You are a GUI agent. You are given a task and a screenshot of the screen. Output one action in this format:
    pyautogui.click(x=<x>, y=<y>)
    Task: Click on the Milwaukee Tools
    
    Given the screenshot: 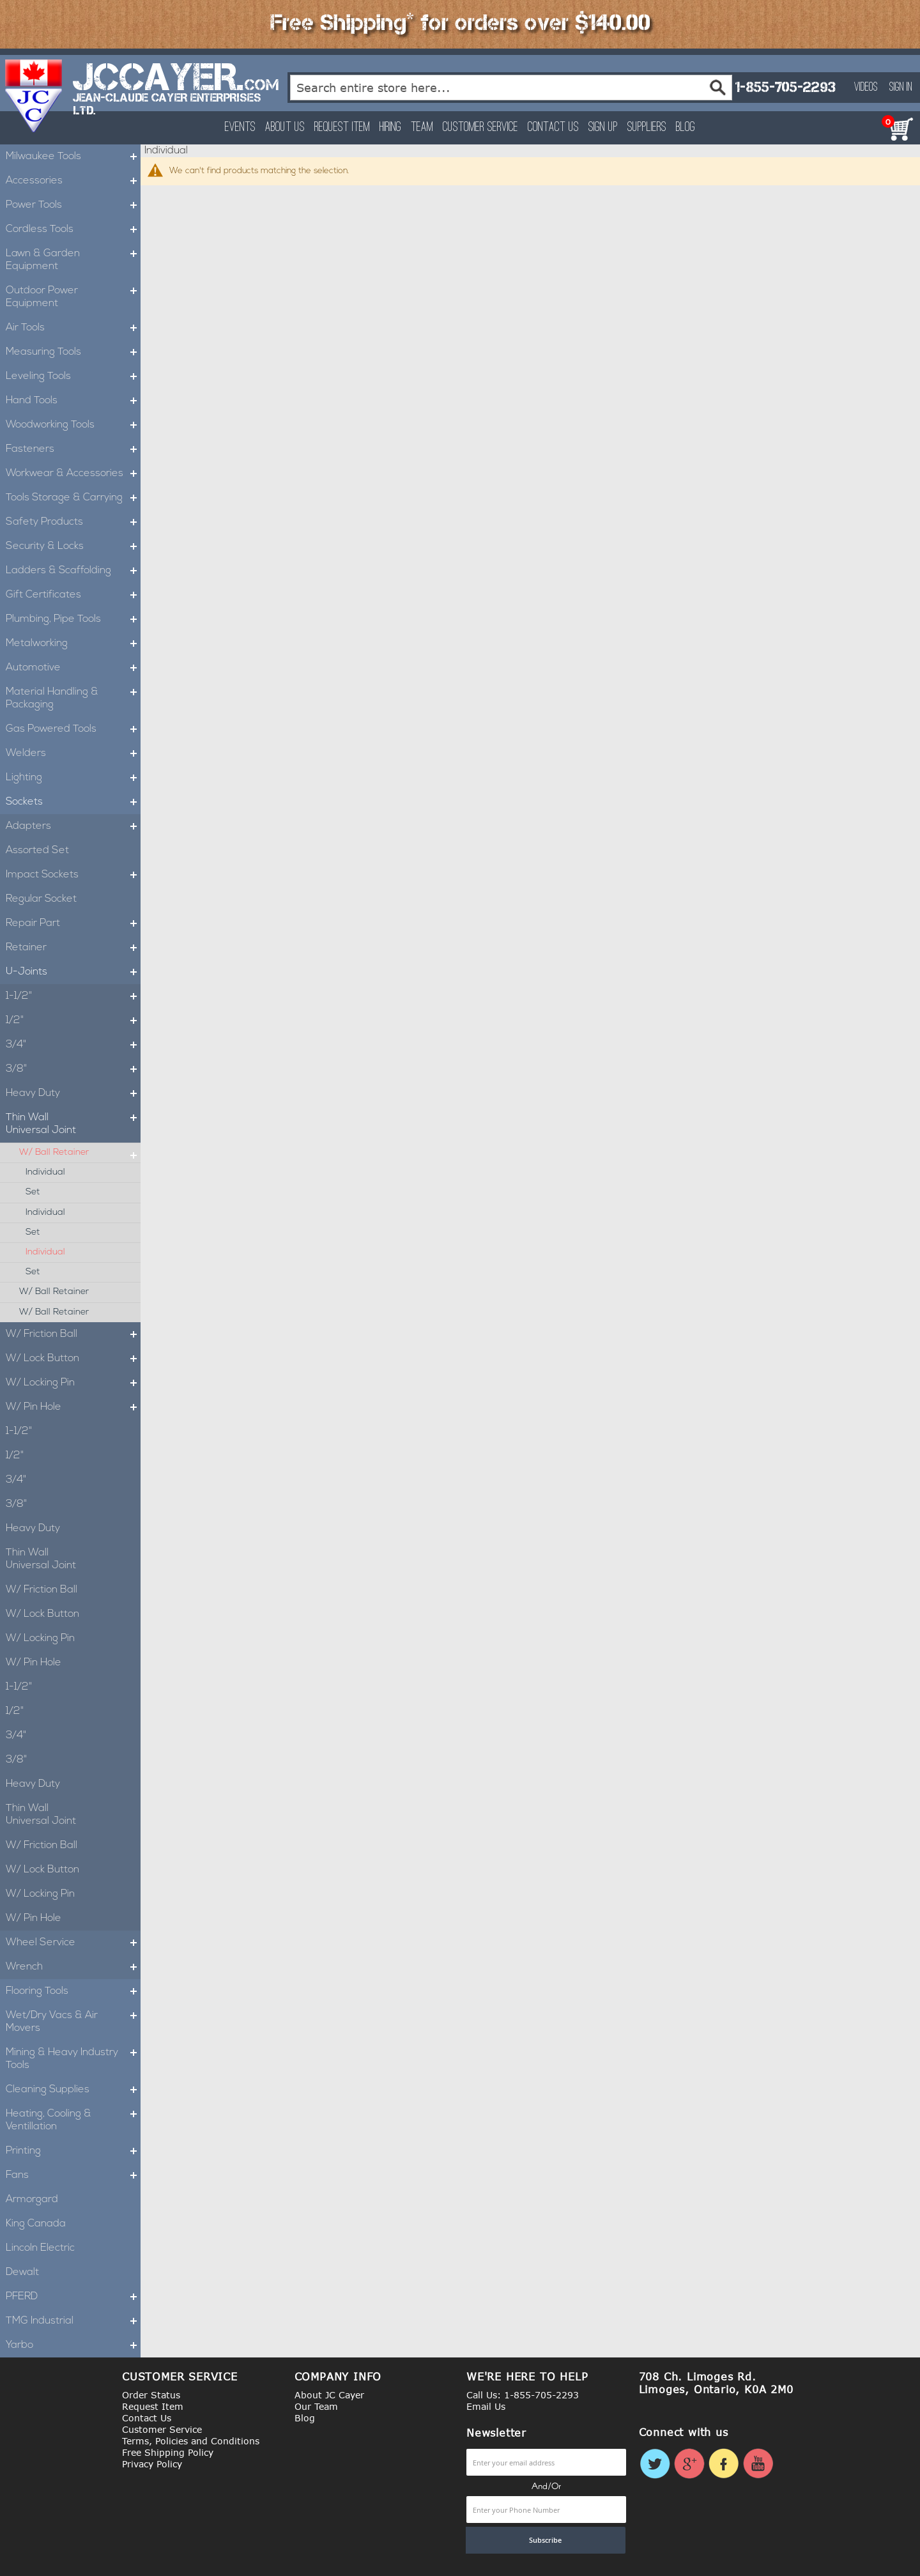 What is the action you would take?
    pyautogui.click(x=73, y=156)
    